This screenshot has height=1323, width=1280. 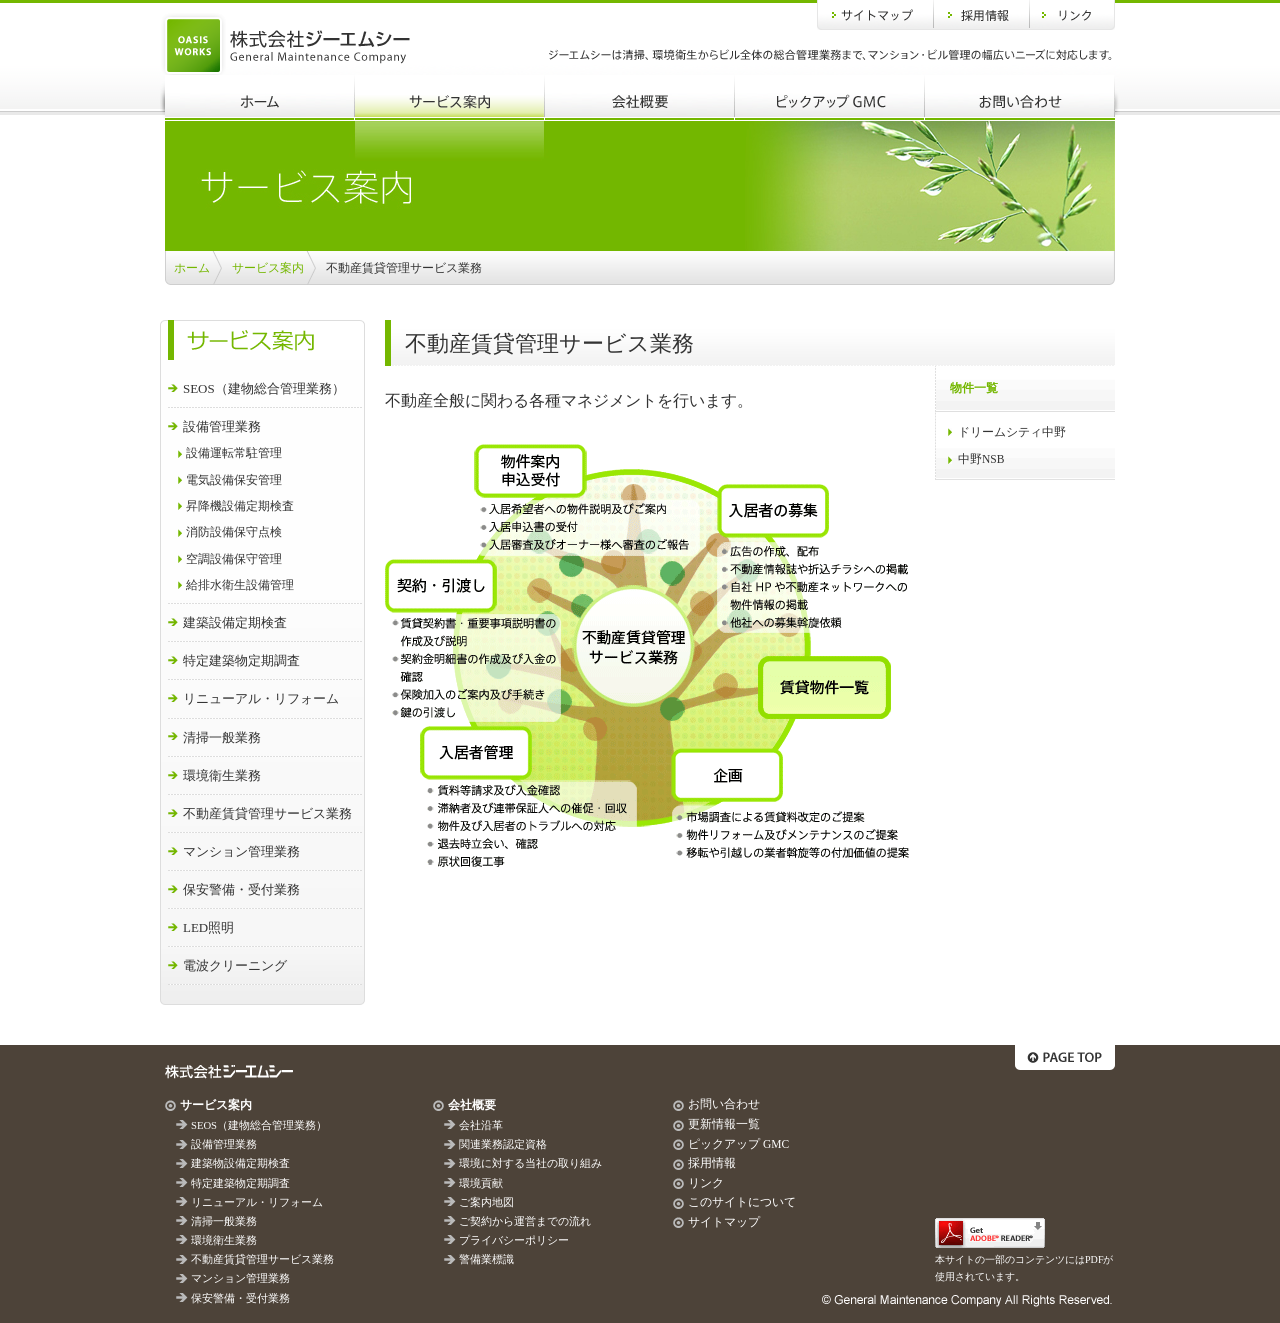 I want to click on ホーム, so click(x=260, y=98).